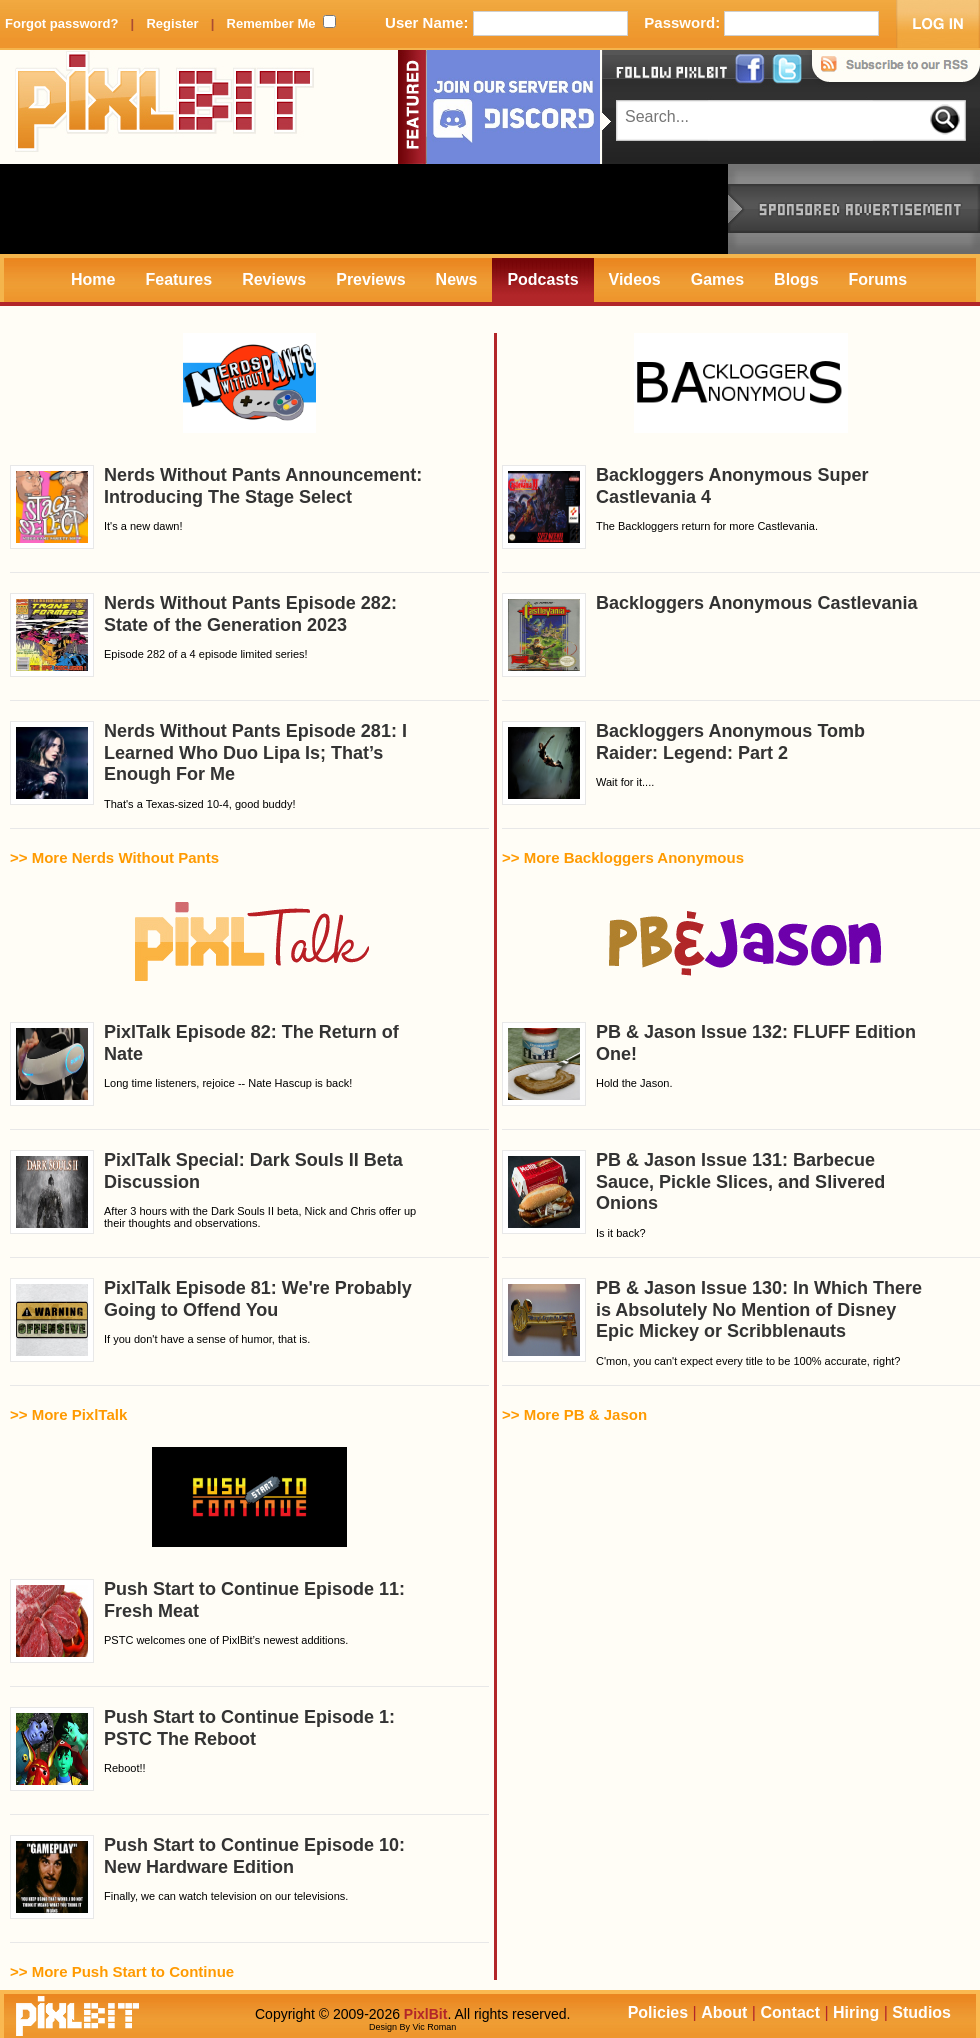 This screenshot has height=2038, width=980. What do you see at coordinates (172, 23) in the screenshot?
I see `Register` at bounding box center [172, 23].